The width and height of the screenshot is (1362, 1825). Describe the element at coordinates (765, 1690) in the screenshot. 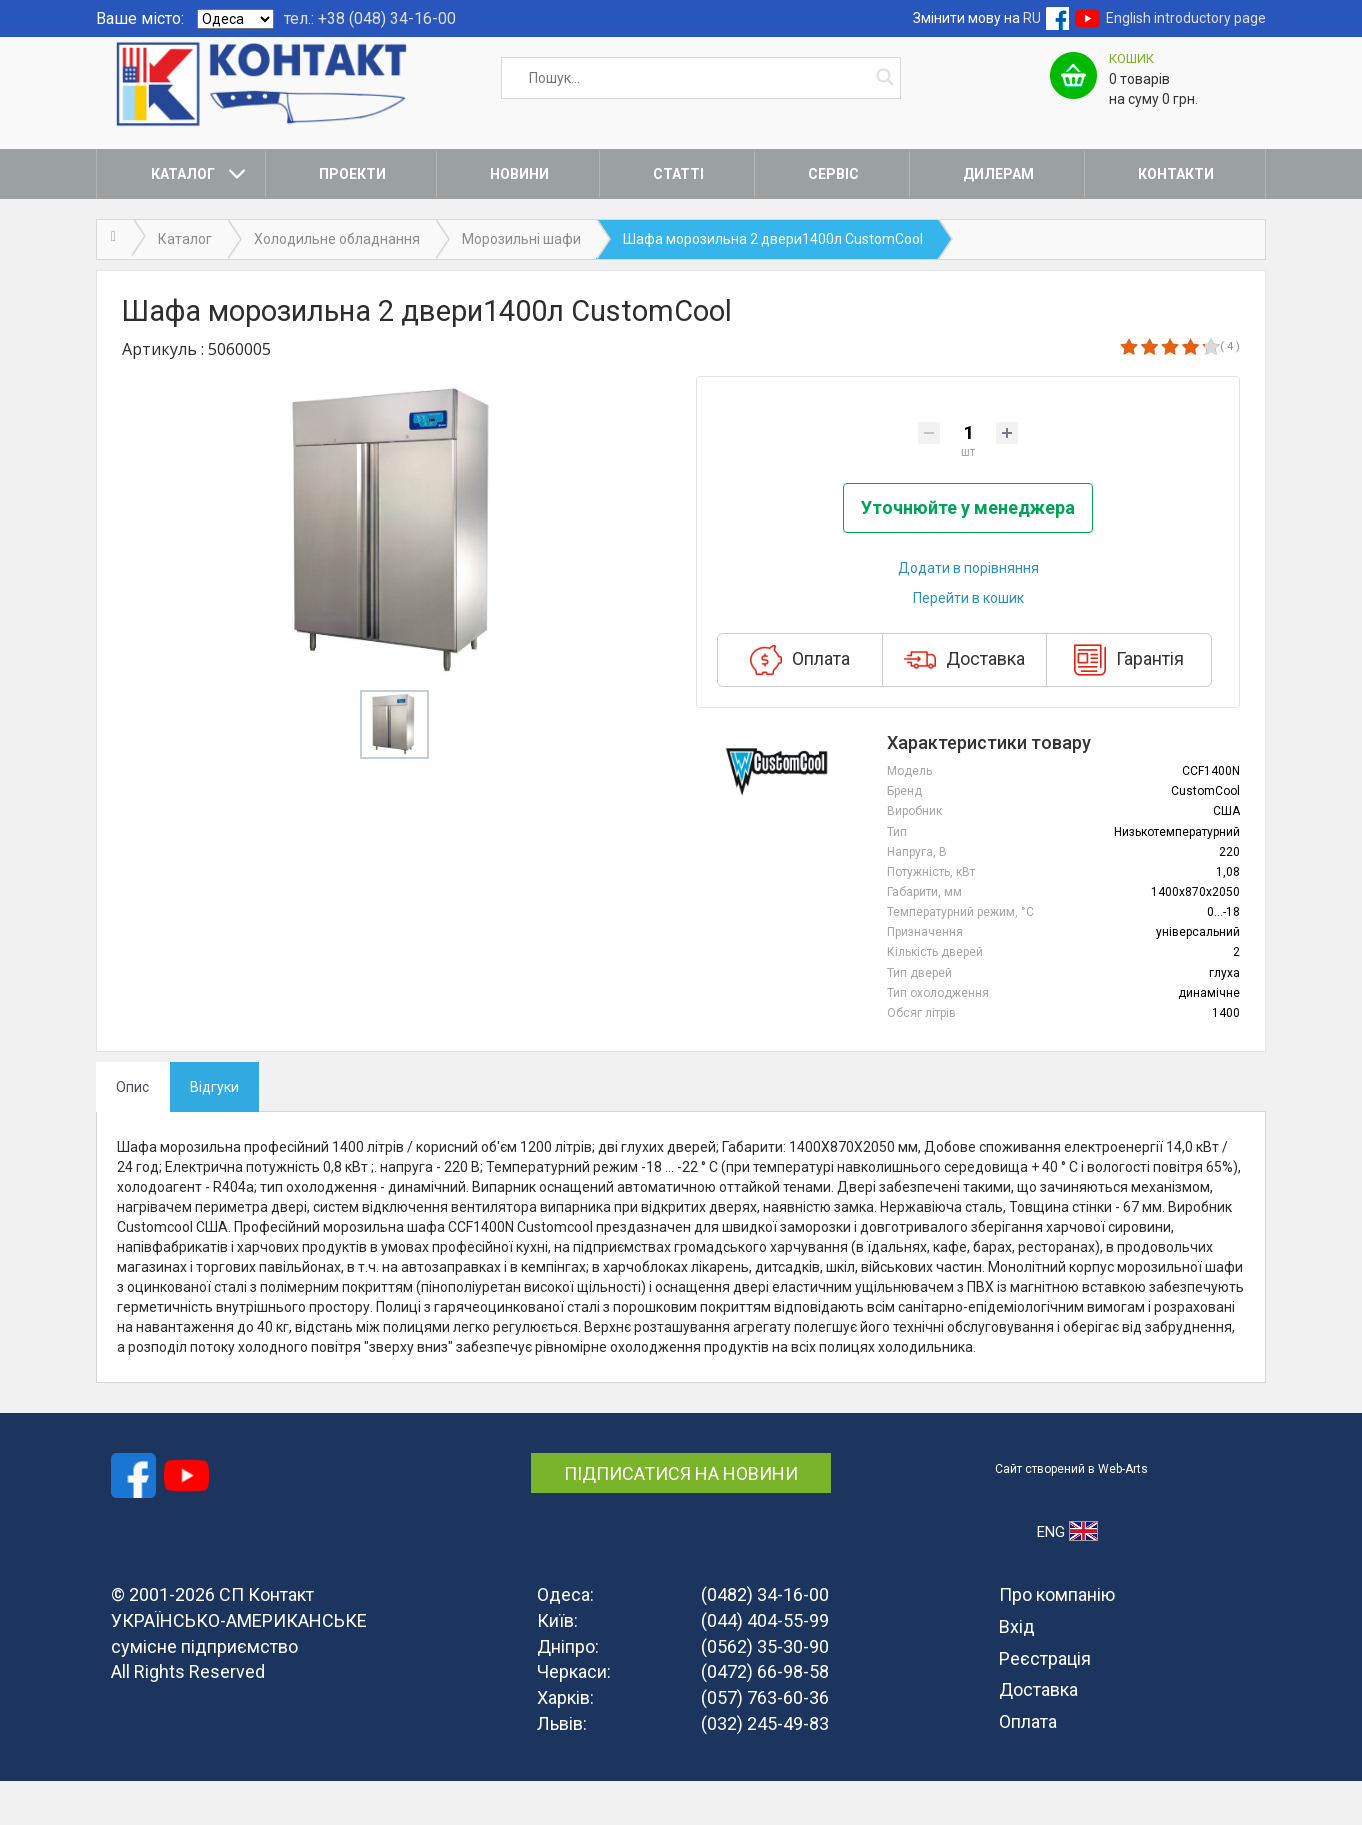

I see `(0562) 35-30-90` at that location.